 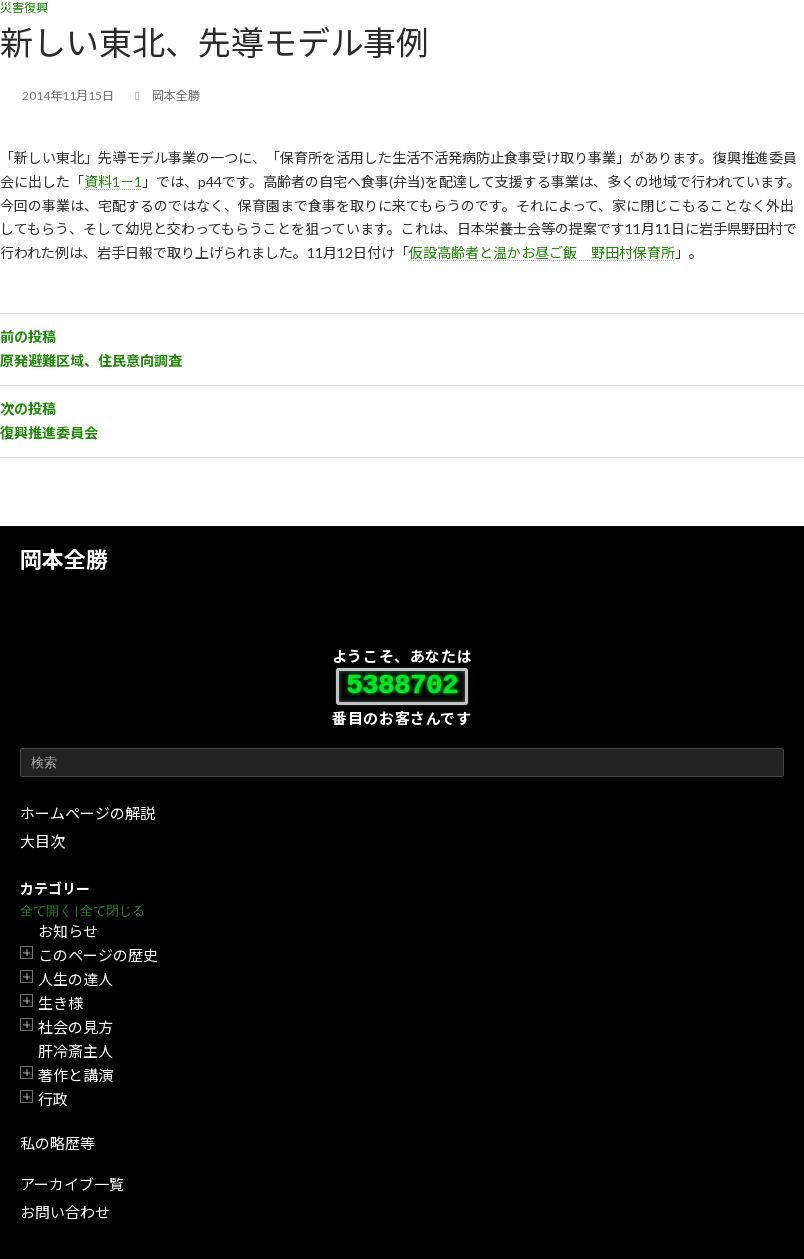 What do you see at coordinates (75, 1075) in the screenshot?
I see `著作と講演` at bounding box center [75, 1075].